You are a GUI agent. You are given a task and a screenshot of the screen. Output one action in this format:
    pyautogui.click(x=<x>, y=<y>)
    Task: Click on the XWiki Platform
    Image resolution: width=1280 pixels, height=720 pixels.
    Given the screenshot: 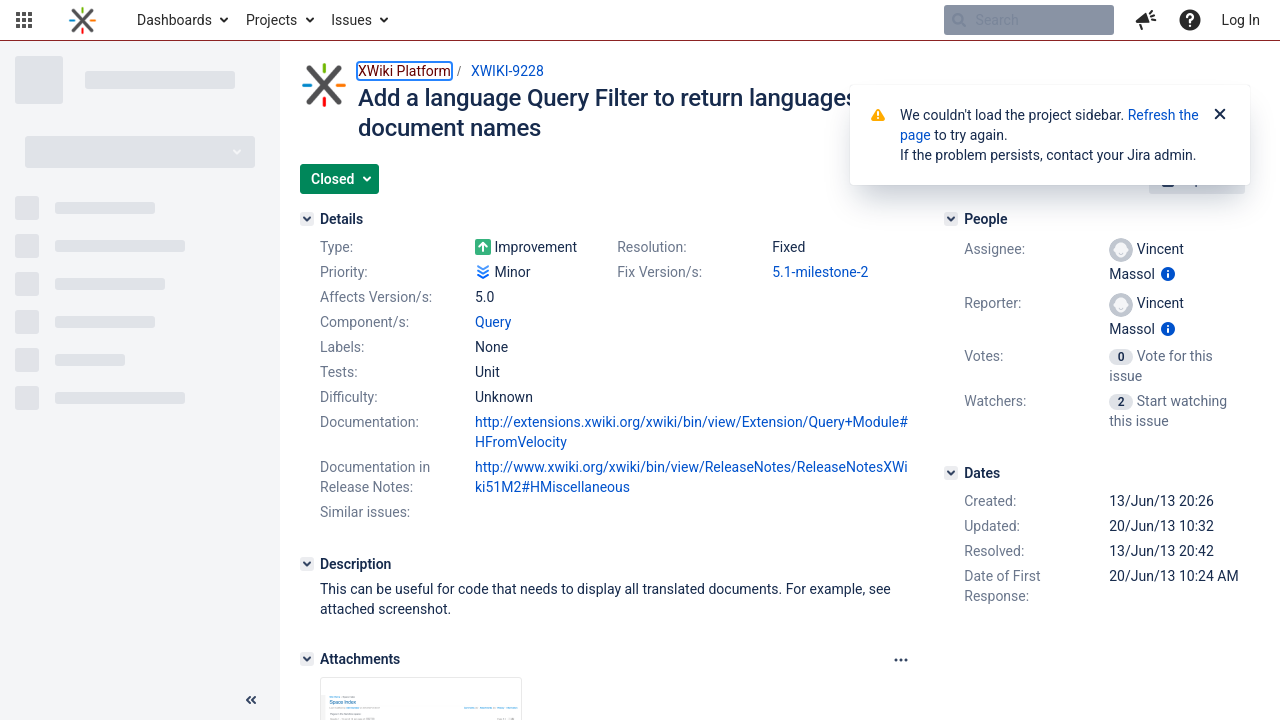 What is the action you would take?
    pyautogui.click(x=404, y=71)
    